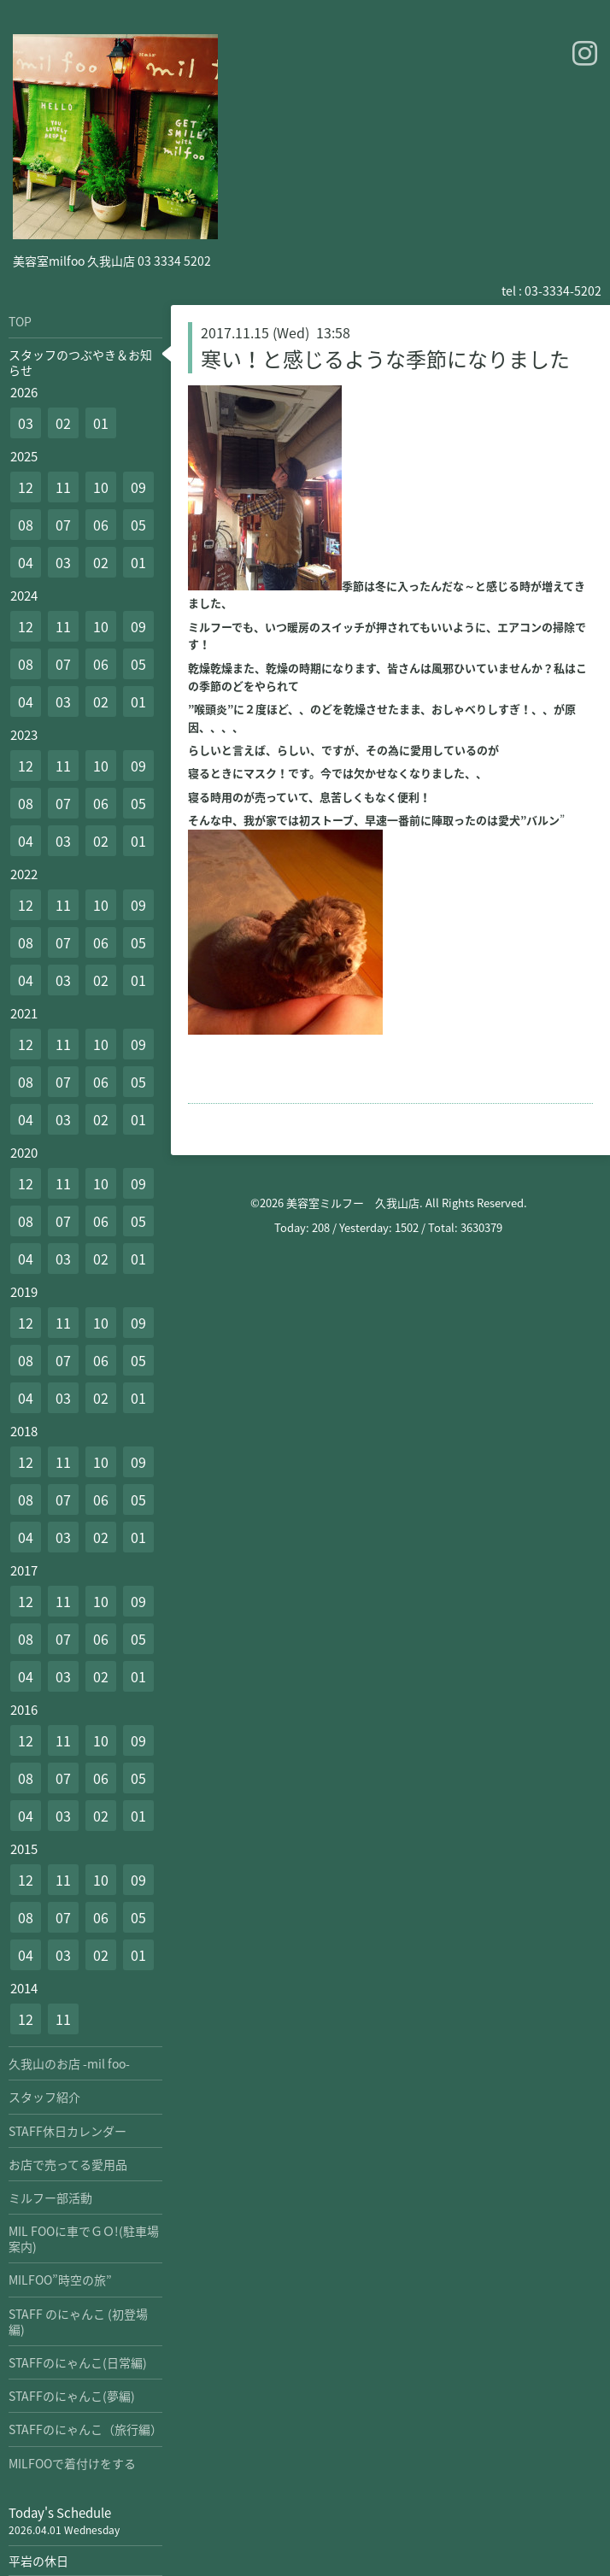  Describe the element at coordinates (38, 2560) in the screenshot. I see `平岩の休日` at that location.